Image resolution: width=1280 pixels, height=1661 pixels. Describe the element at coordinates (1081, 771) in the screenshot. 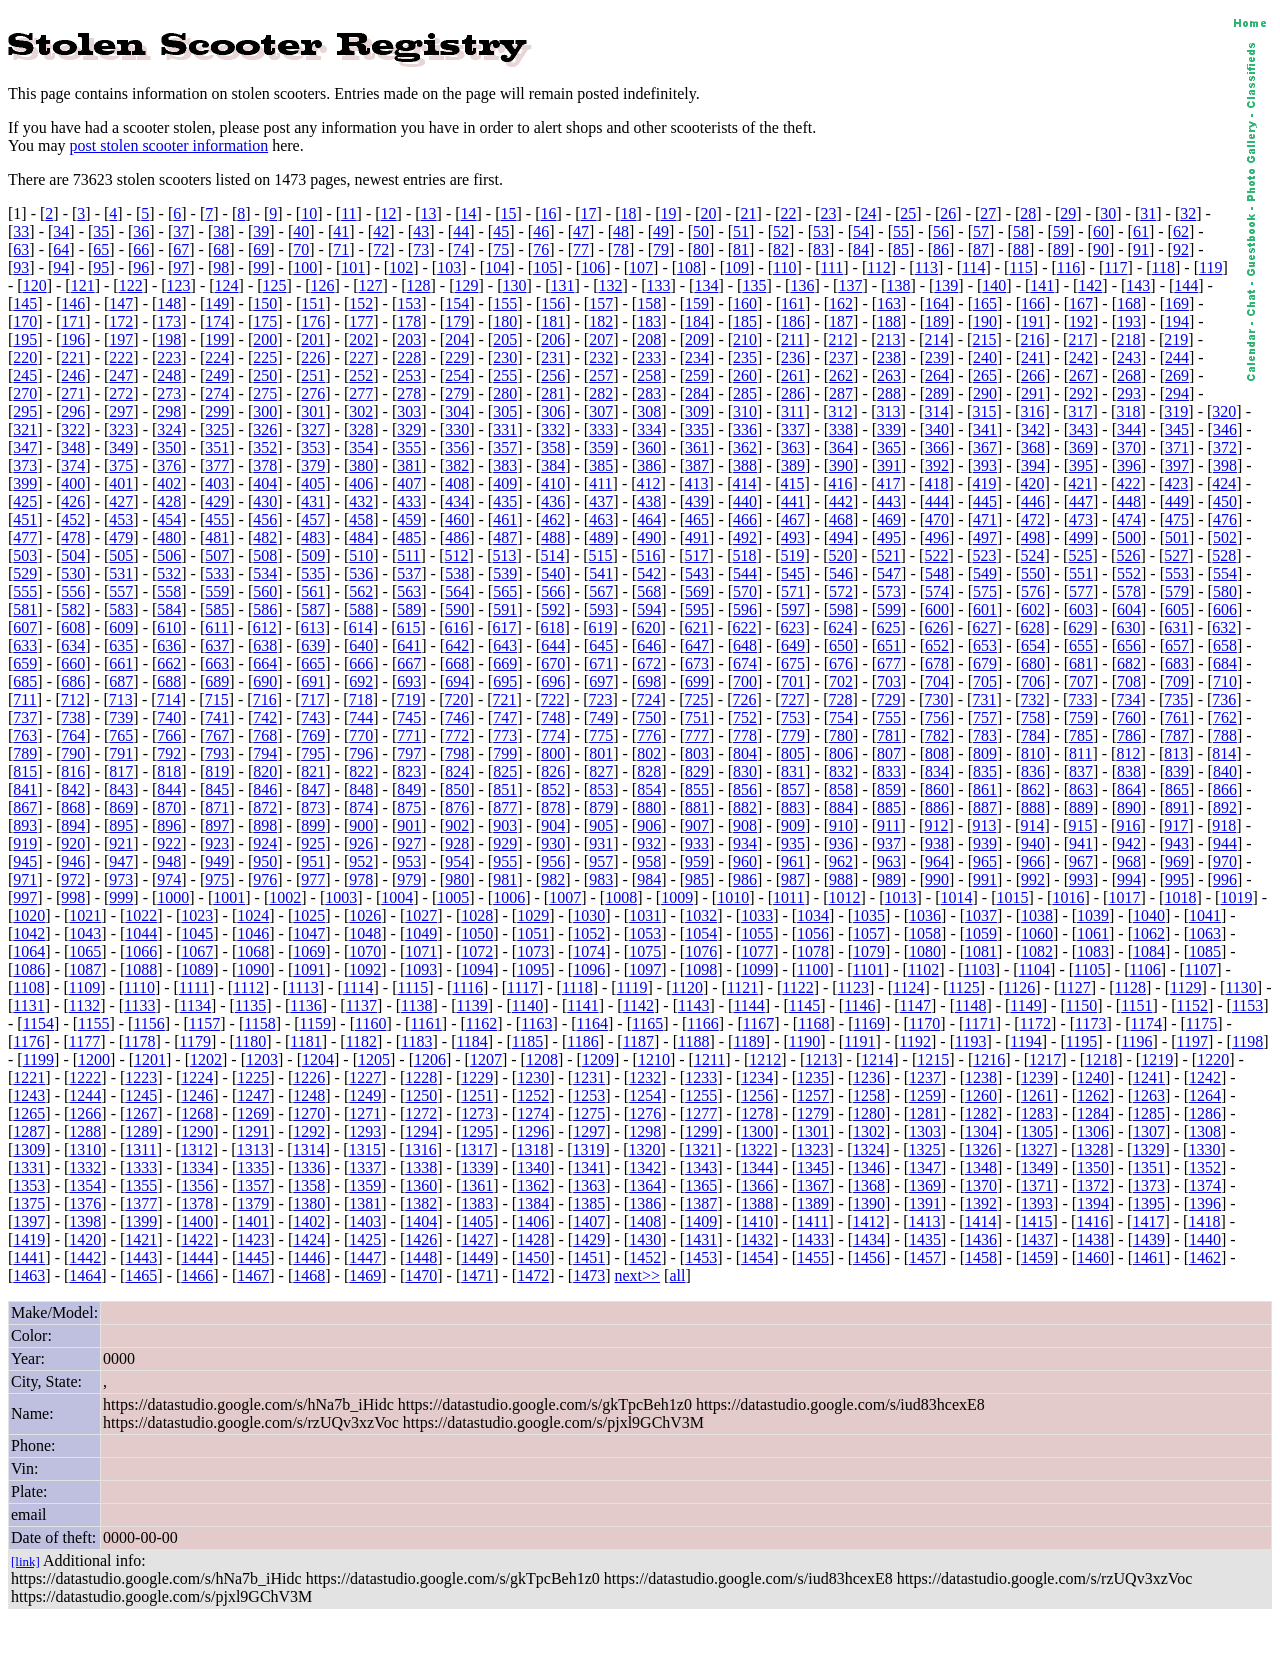

I see `837` at that location.